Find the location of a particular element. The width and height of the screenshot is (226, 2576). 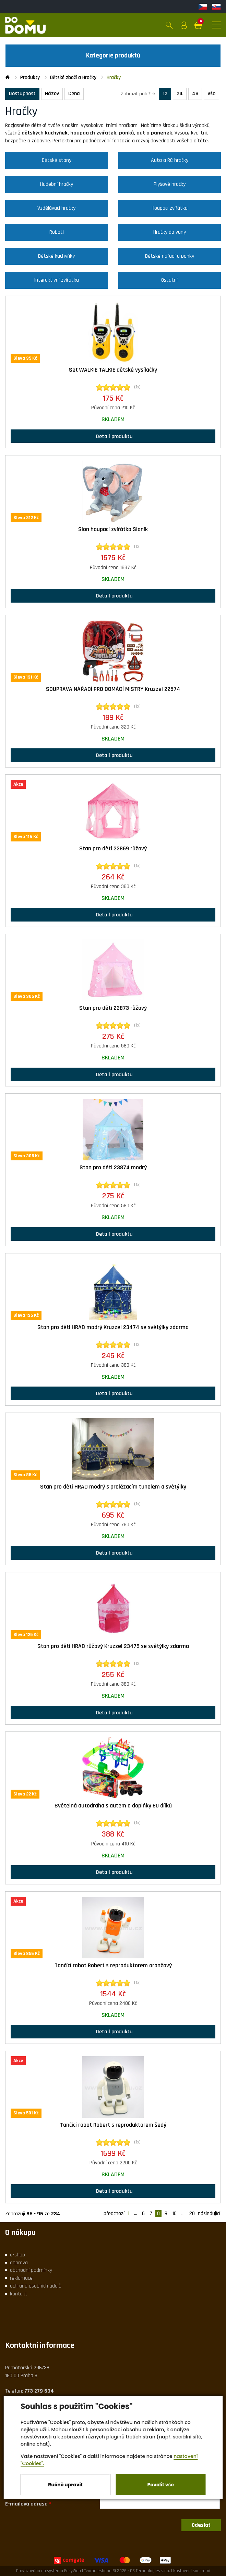

Tančící robot Robert s reproduktorem oranžový is located at coordinates (113, 1965).